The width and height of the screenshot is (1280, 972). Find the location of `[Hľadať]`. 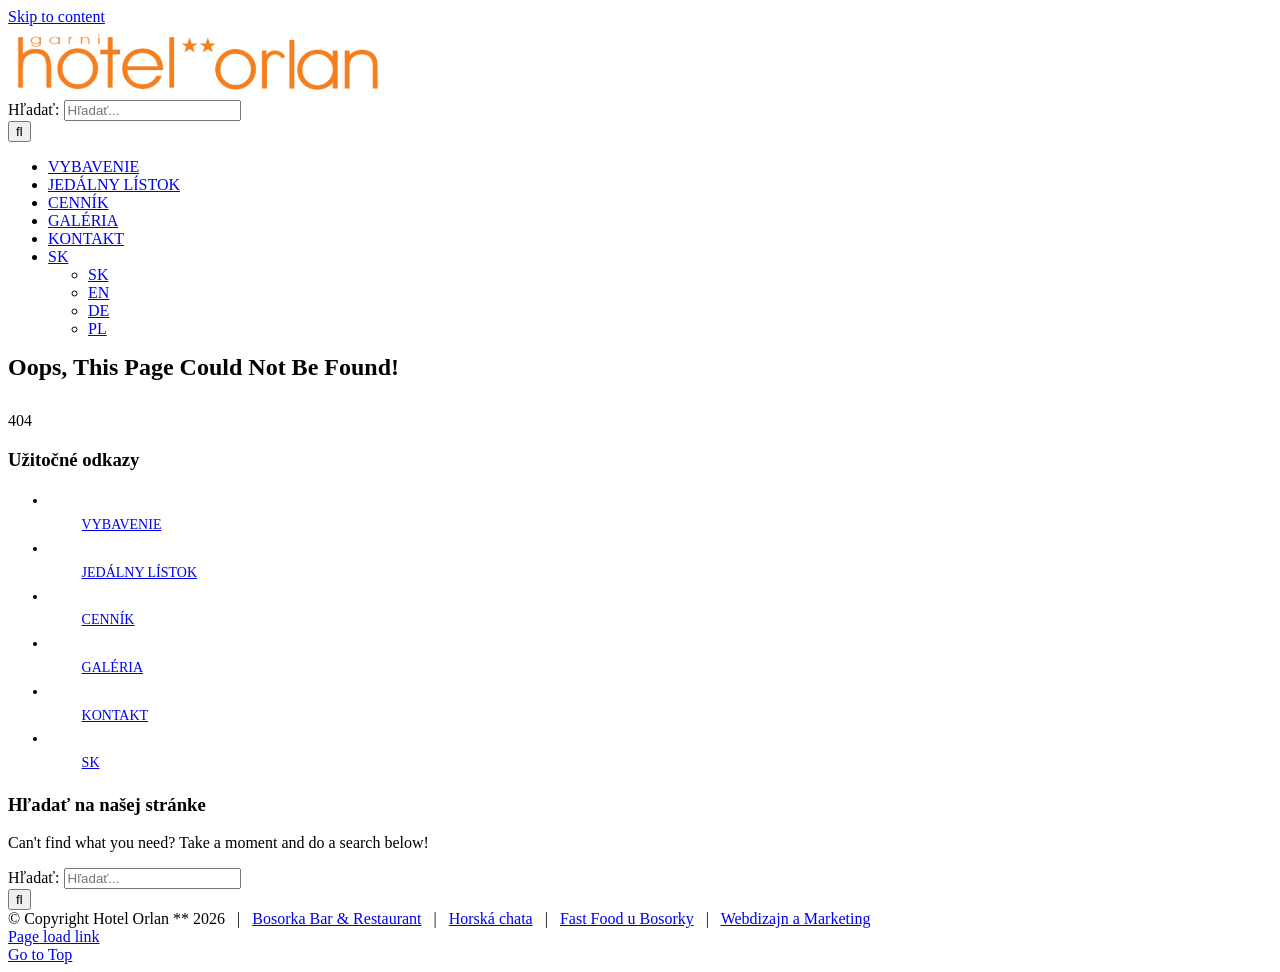

[Hľadať] is located at coordinates (19, 131).